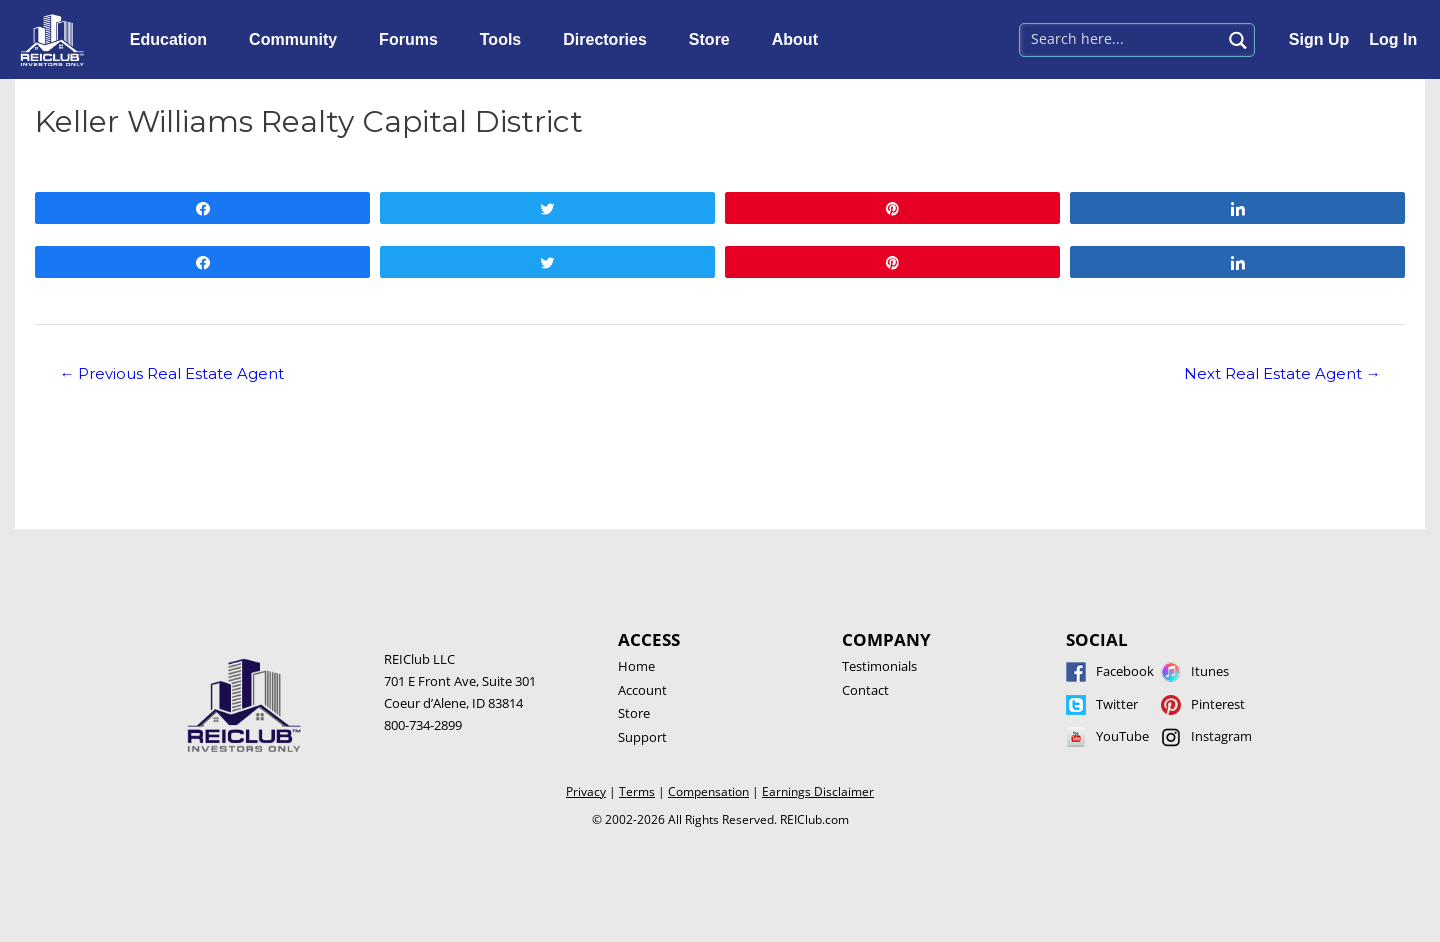 The height and width of the screenshot is (942, 1440). Describe the element at coordinates (1393, 39) in the screenshot. I see `Log In` at that location.